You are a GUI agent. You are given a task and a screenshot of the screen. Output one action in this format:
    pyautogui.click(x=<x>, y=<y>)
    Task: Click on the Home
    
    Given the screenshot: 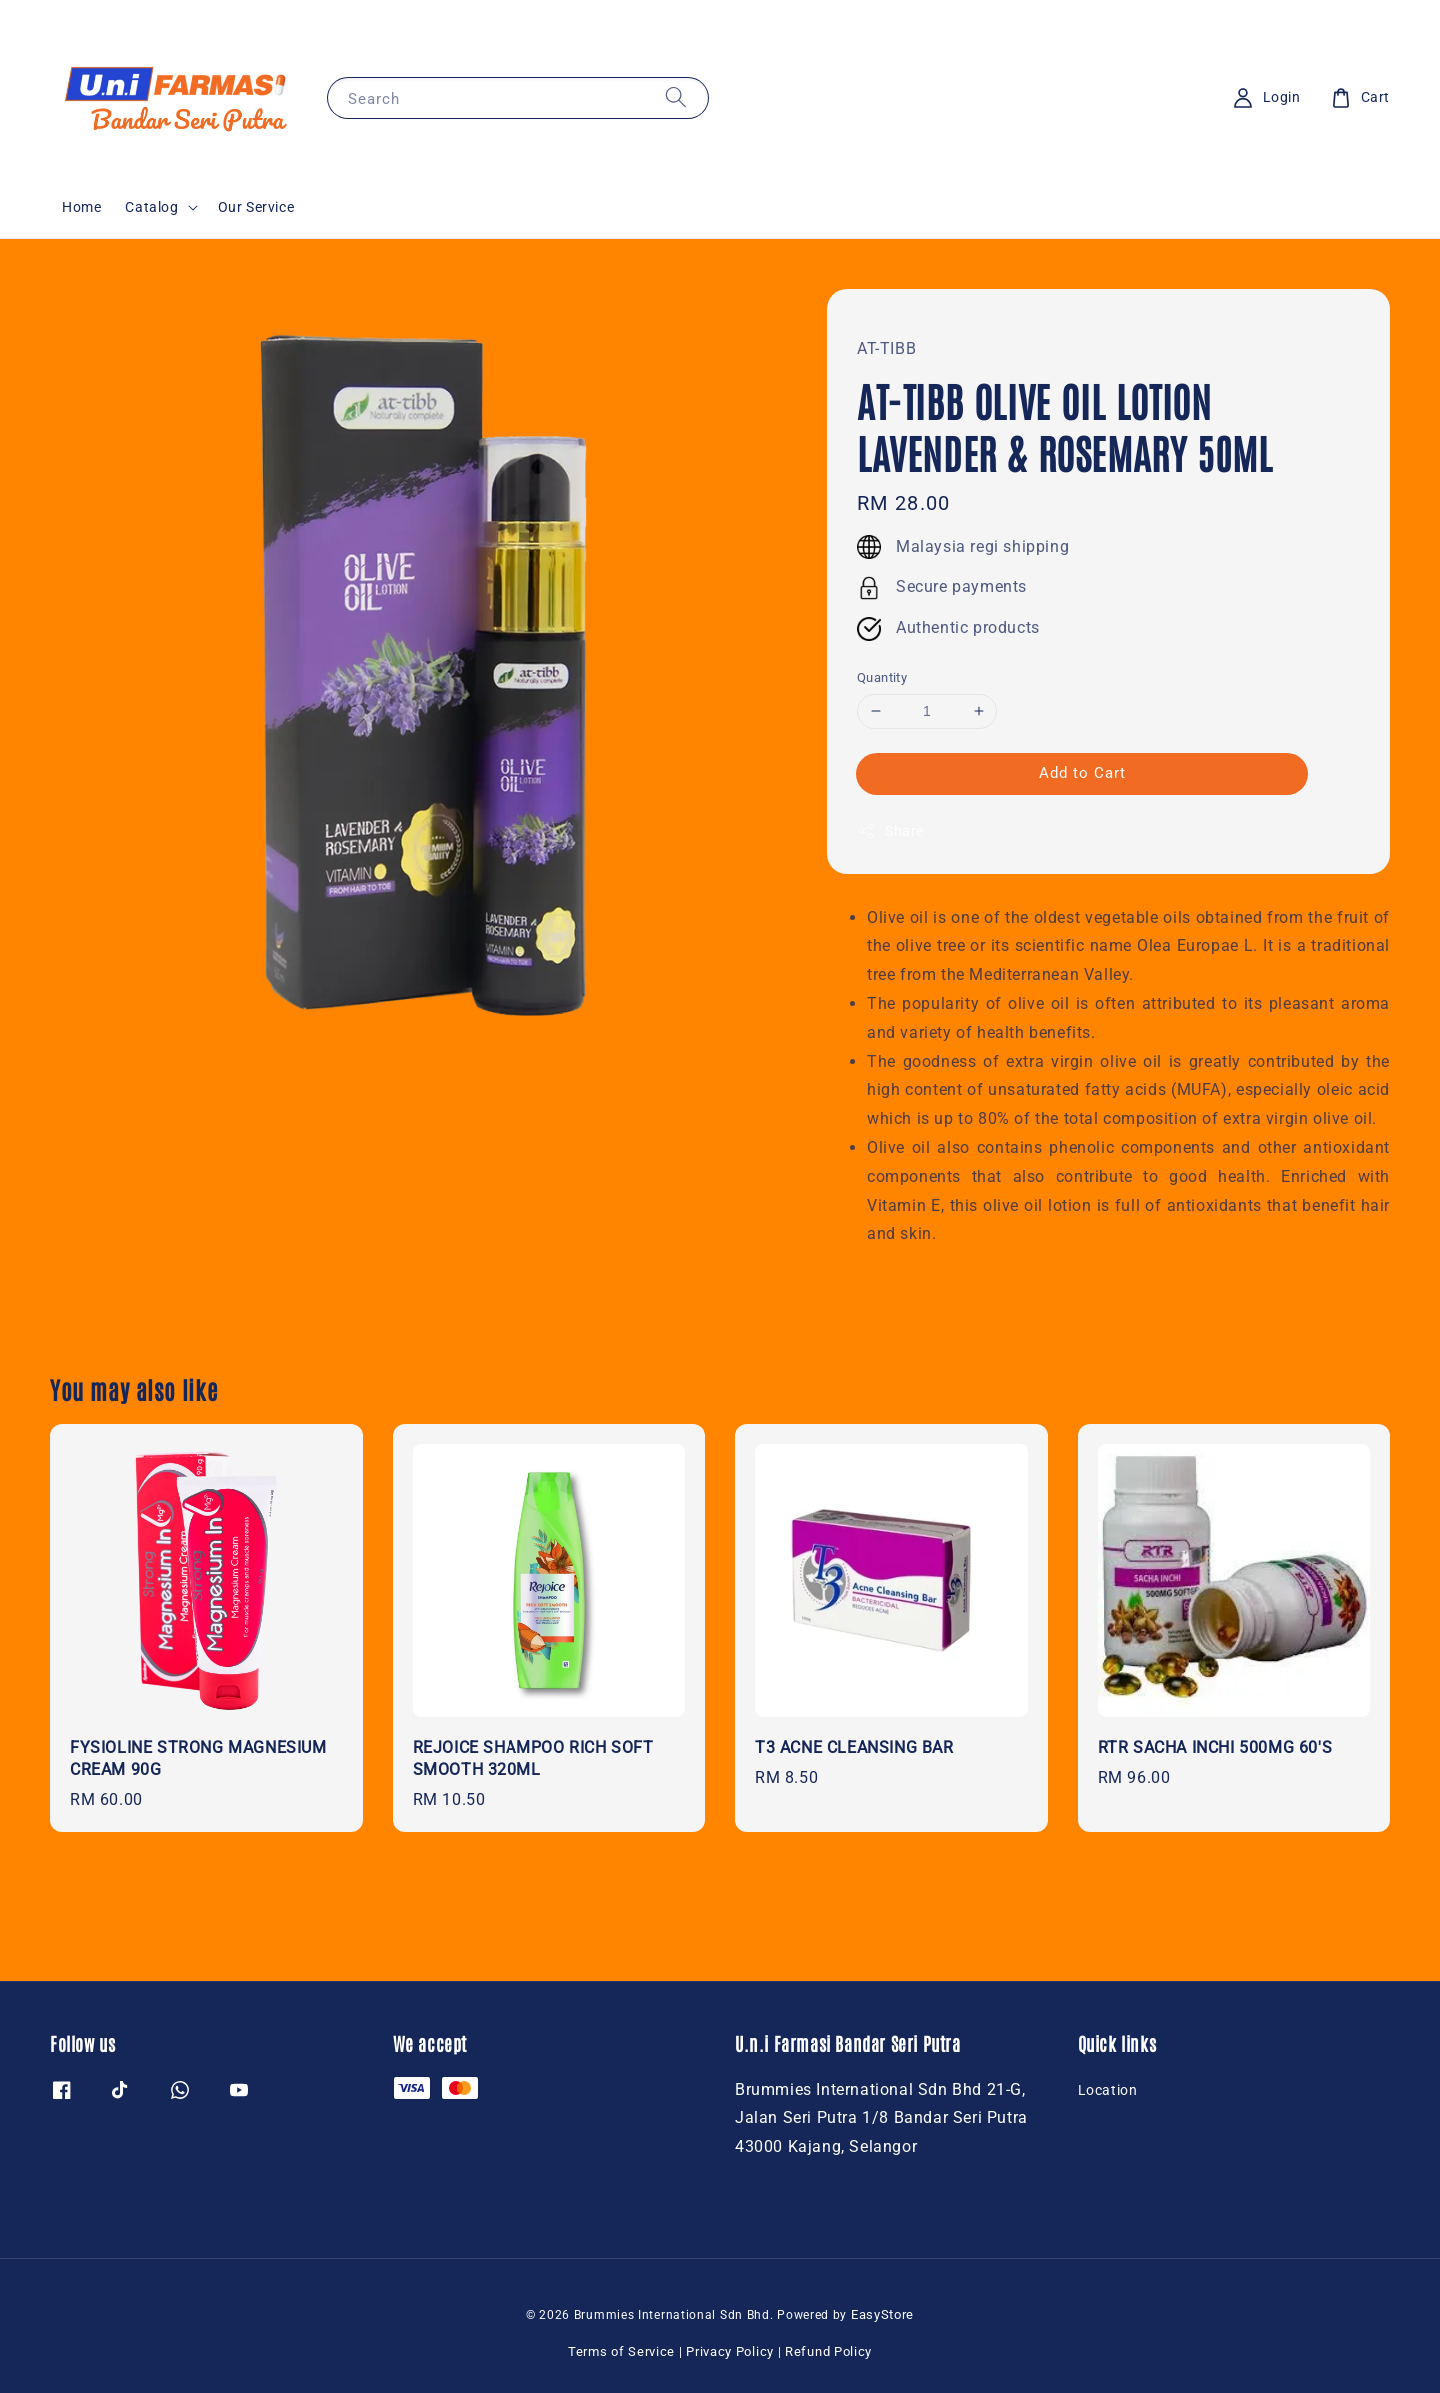 What is the action you would take?
    pyautogui.click(x=81, y=207)
    